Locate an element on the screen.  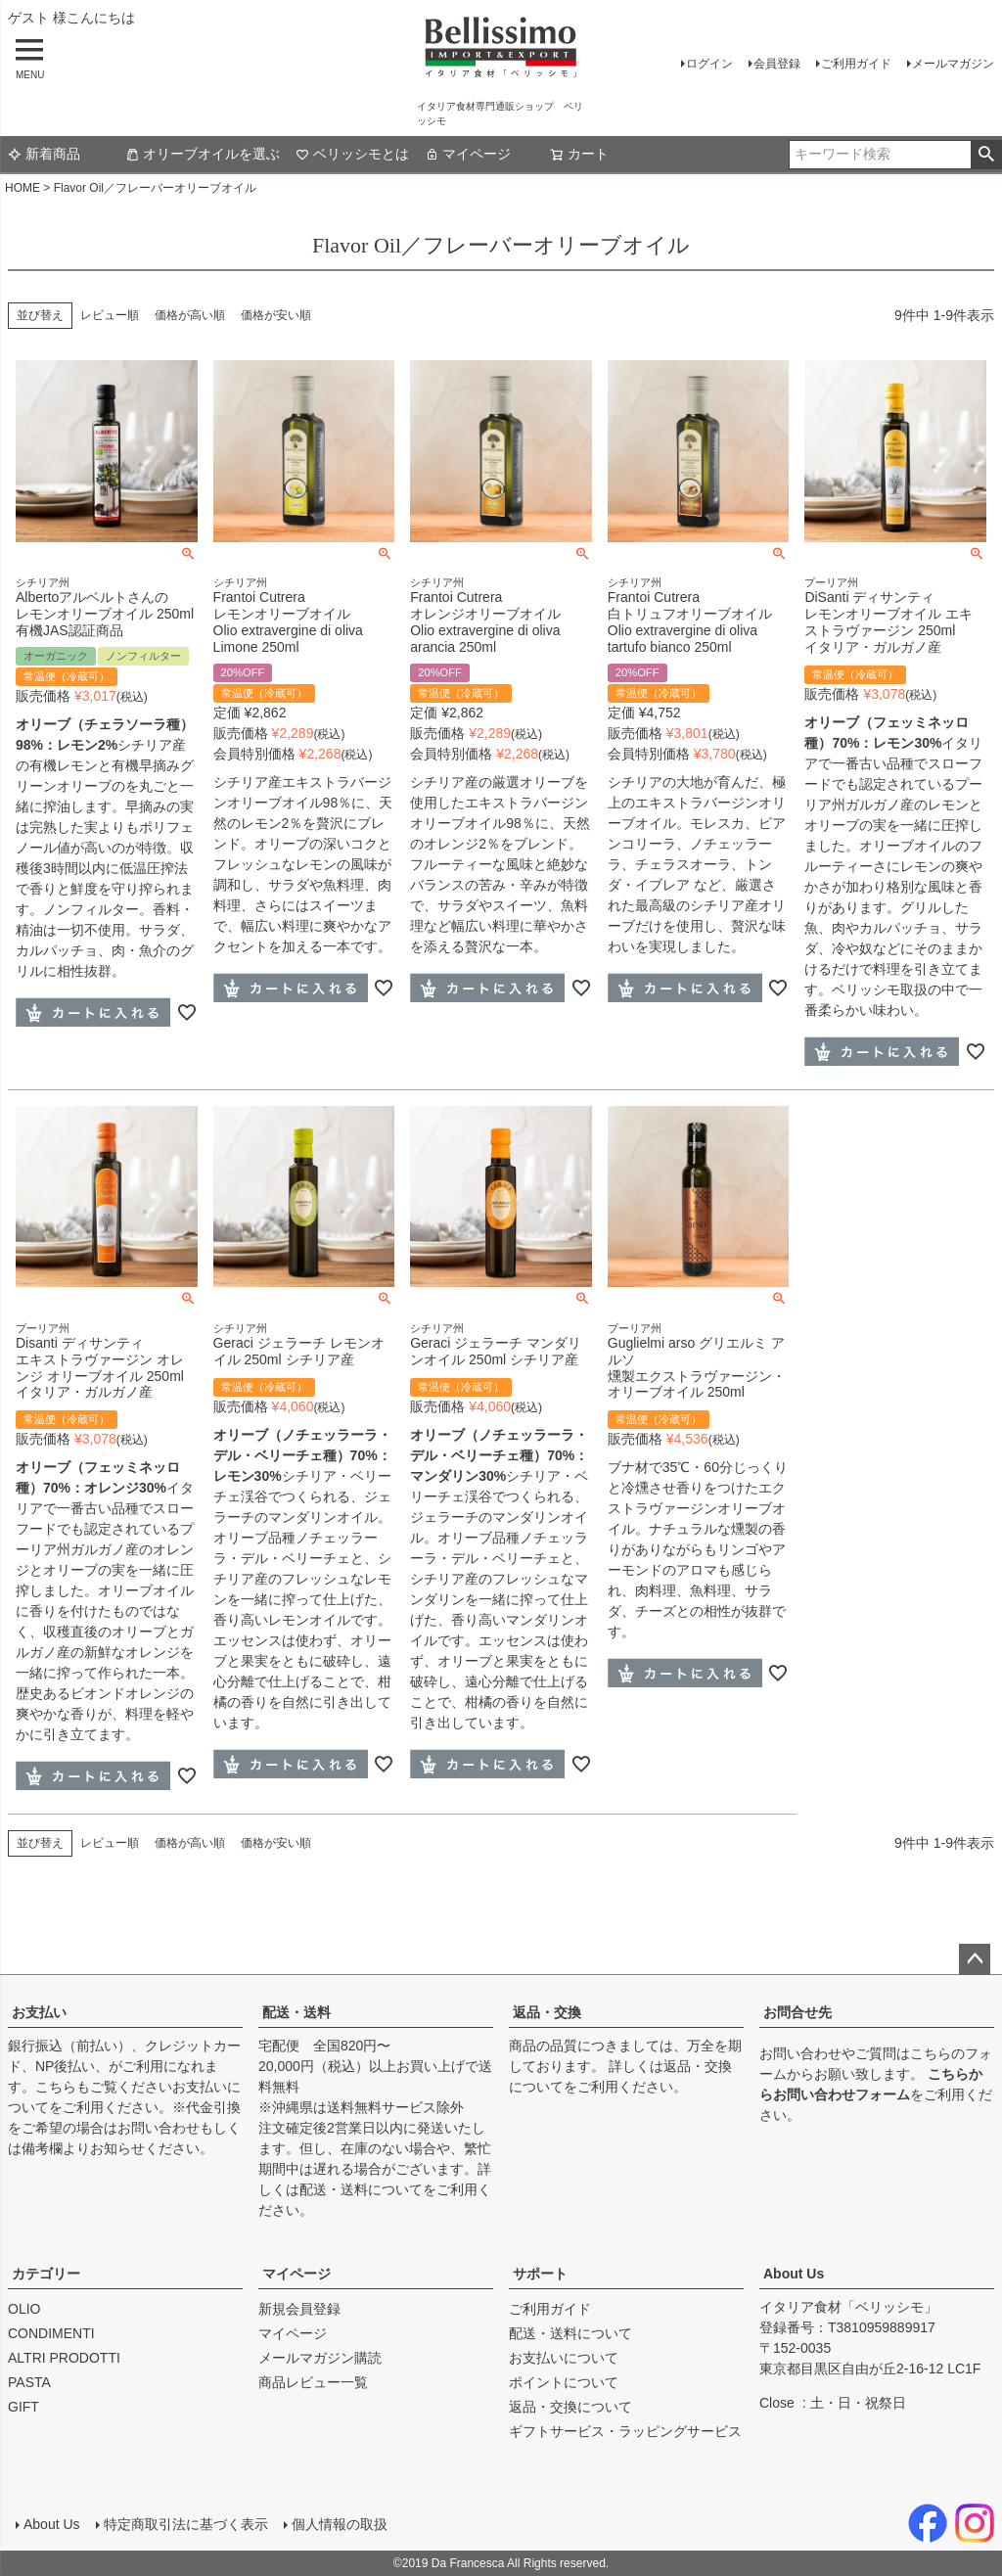
個人情報の取扱 is located at coordinates (339, 2524).